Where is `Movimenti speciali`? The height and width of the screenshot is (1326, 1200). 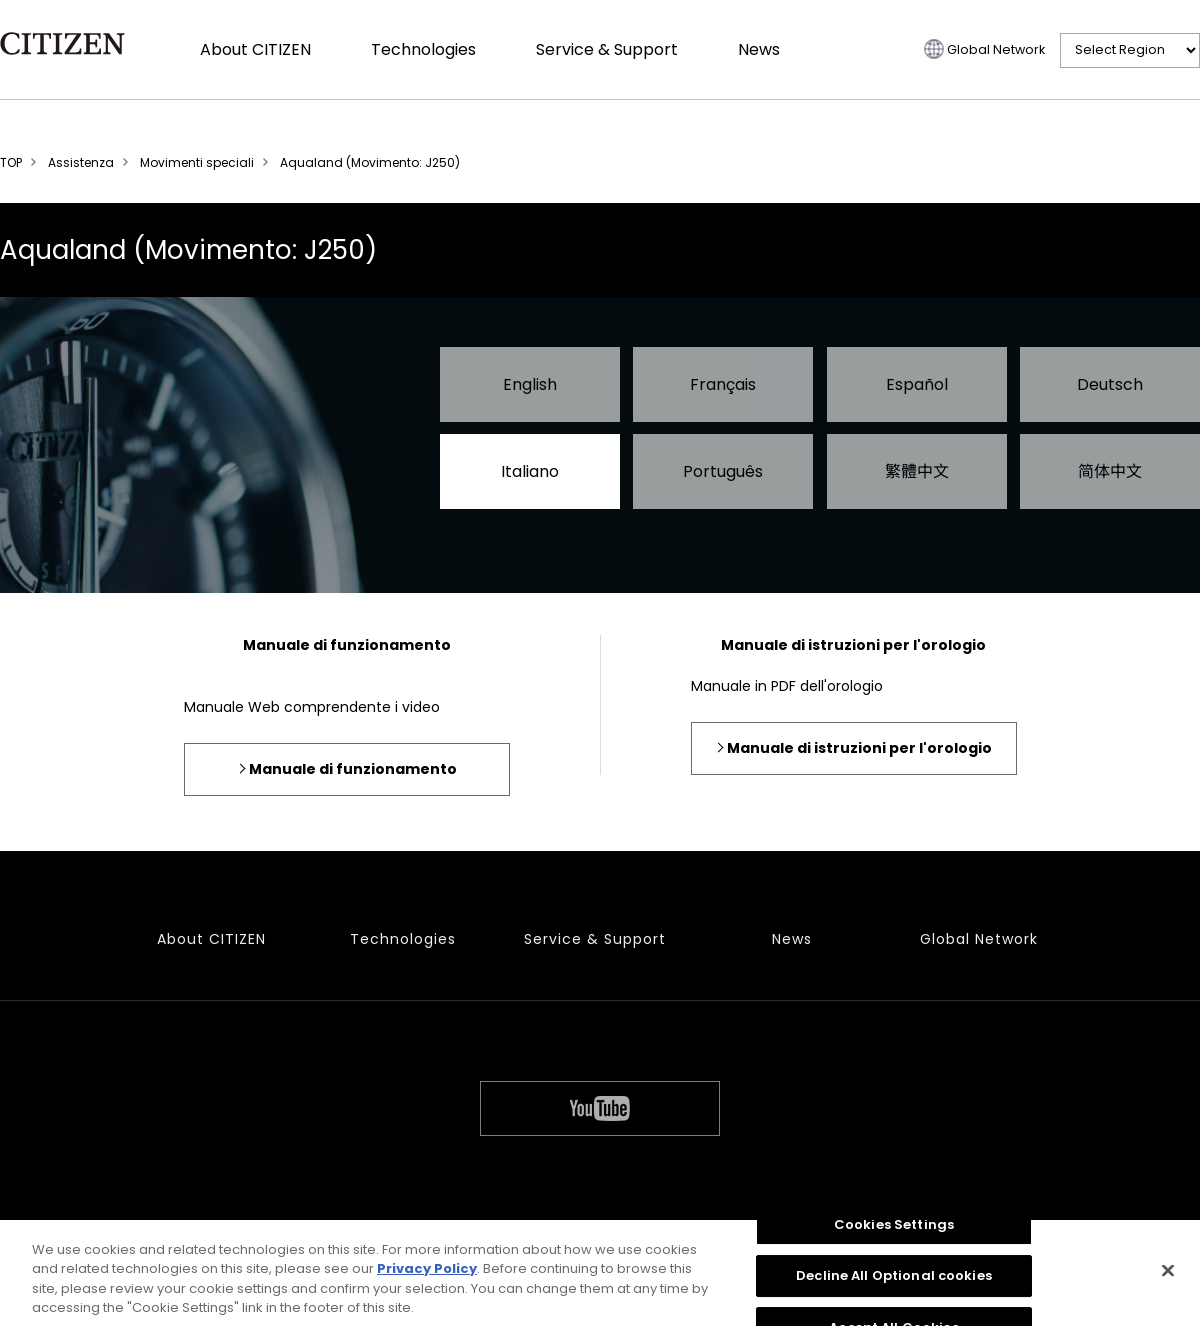
Movimenti speciali is located at coordinates (197, 162).